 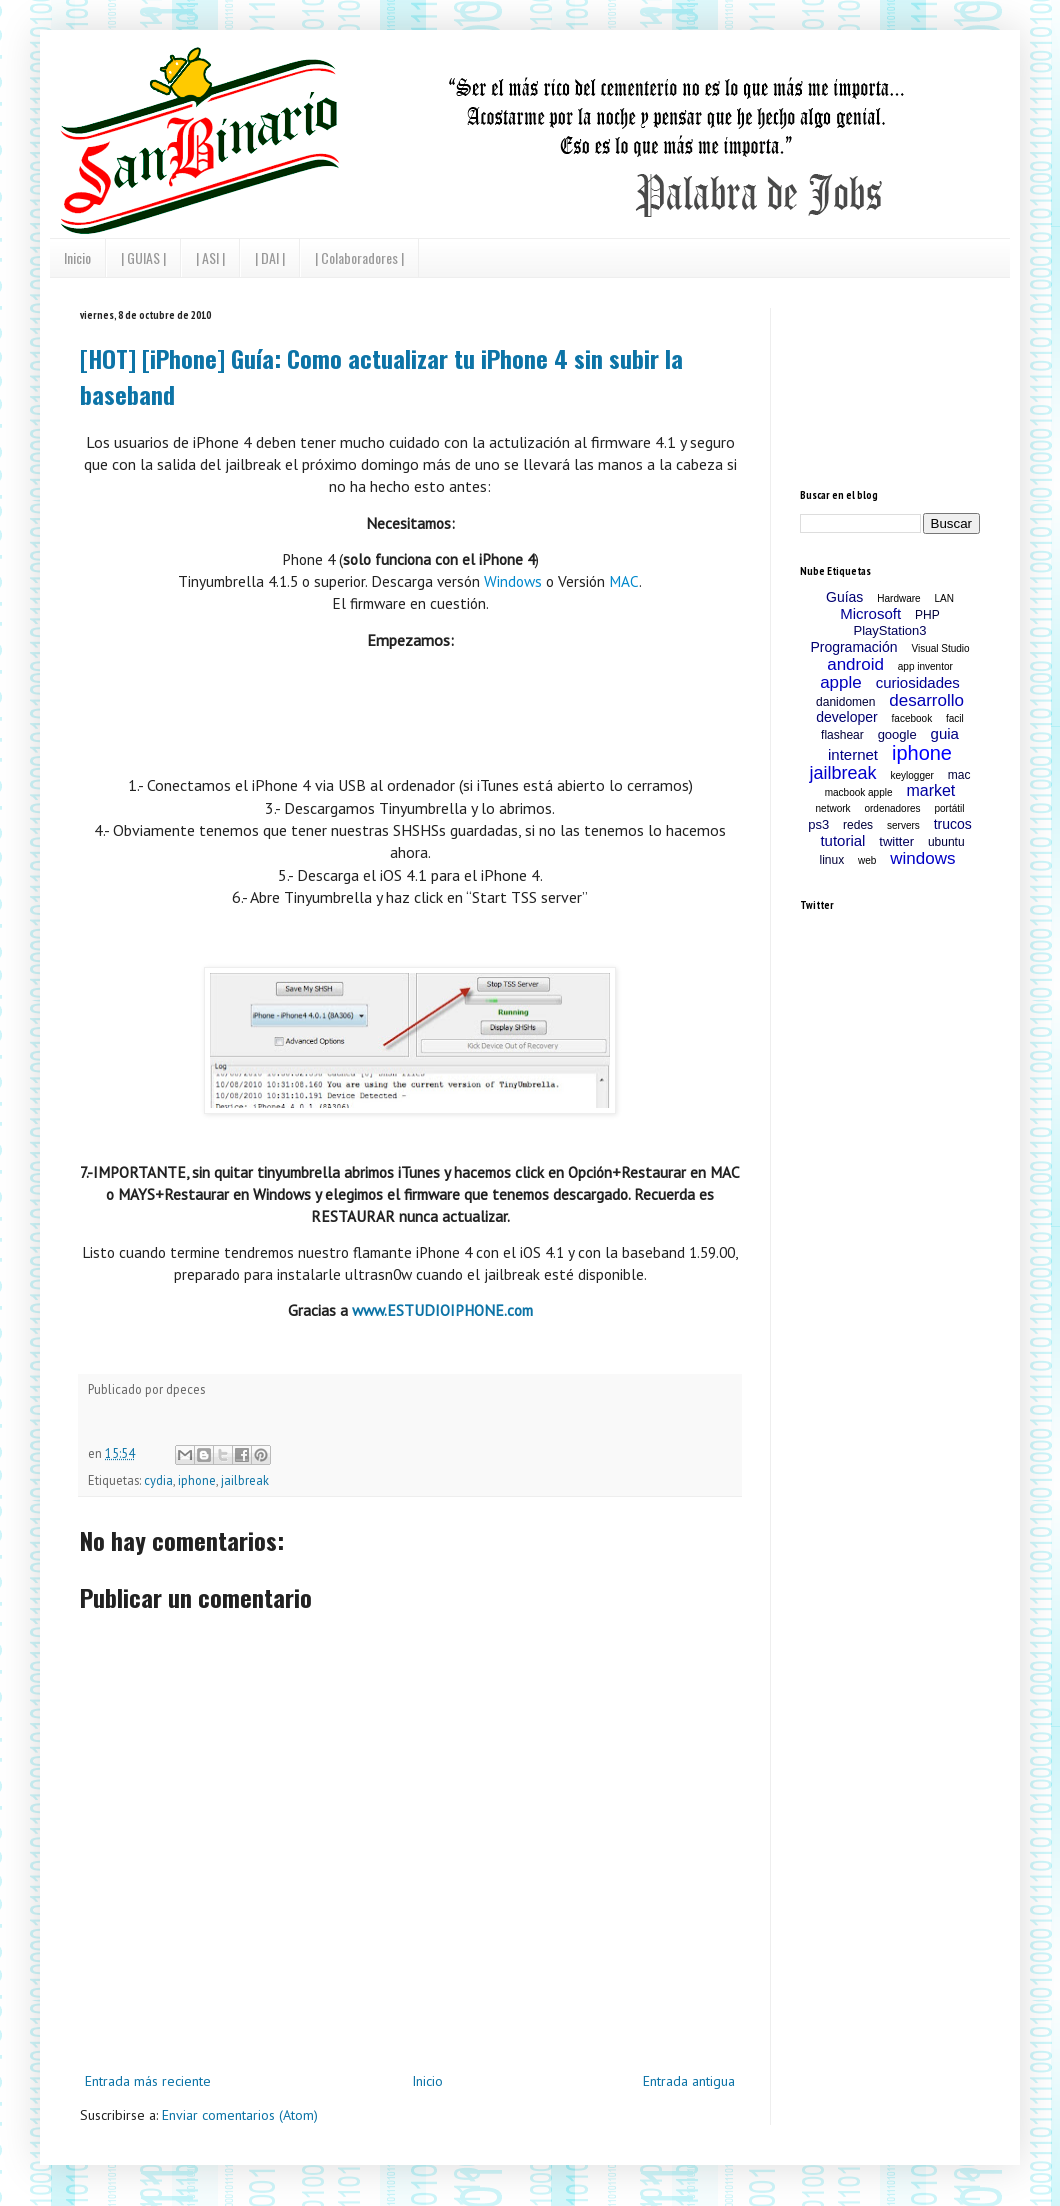 What do you see at coordinates (77, 257) in the screenshot?
I see `Inicio` at bounding box center [77, 257].